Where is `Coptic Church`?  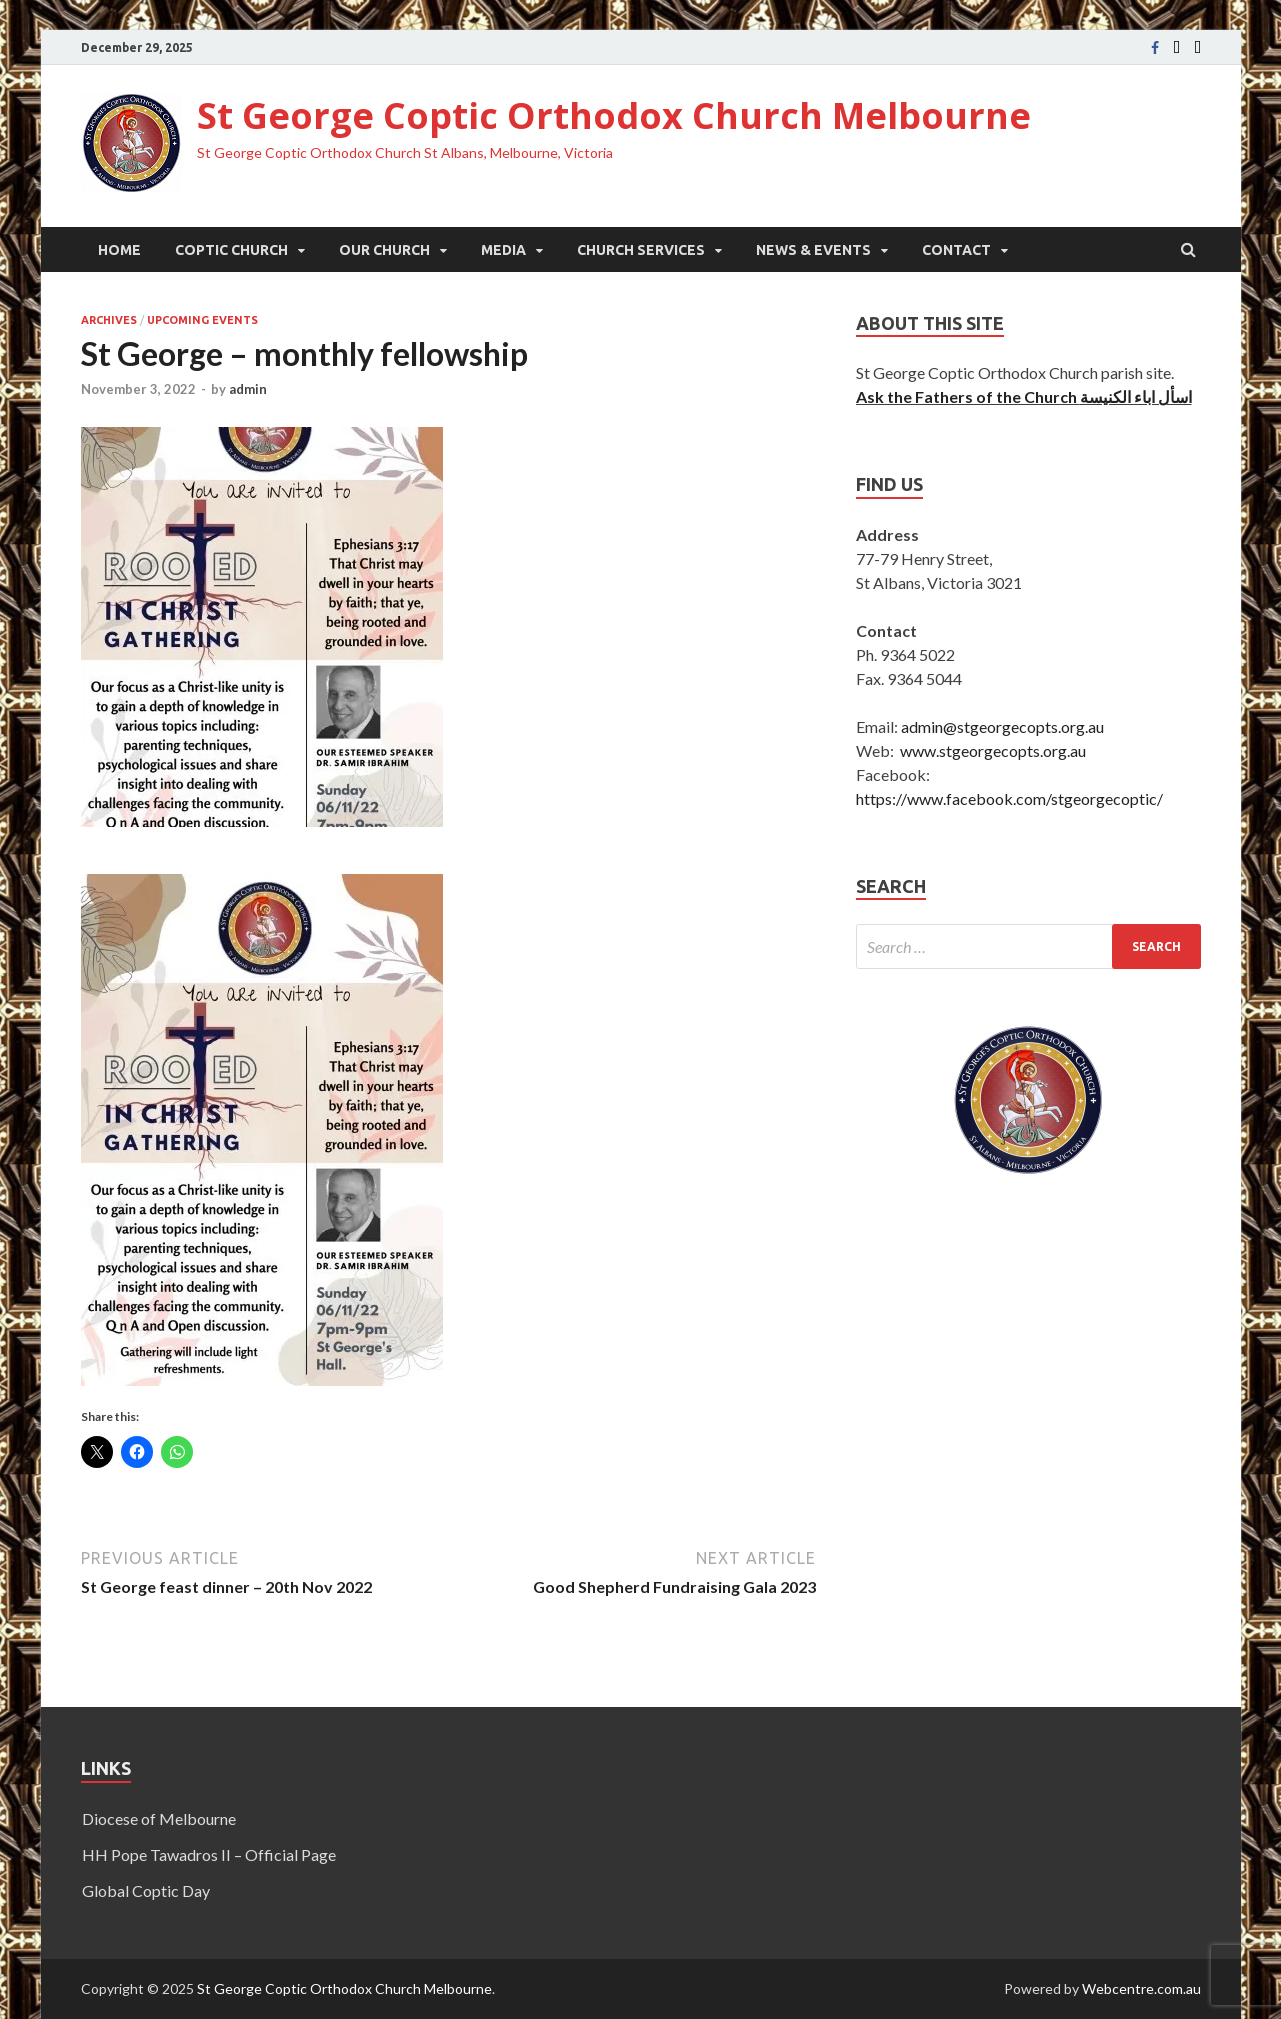
Coptic Church is located at coordinates (231, 250).